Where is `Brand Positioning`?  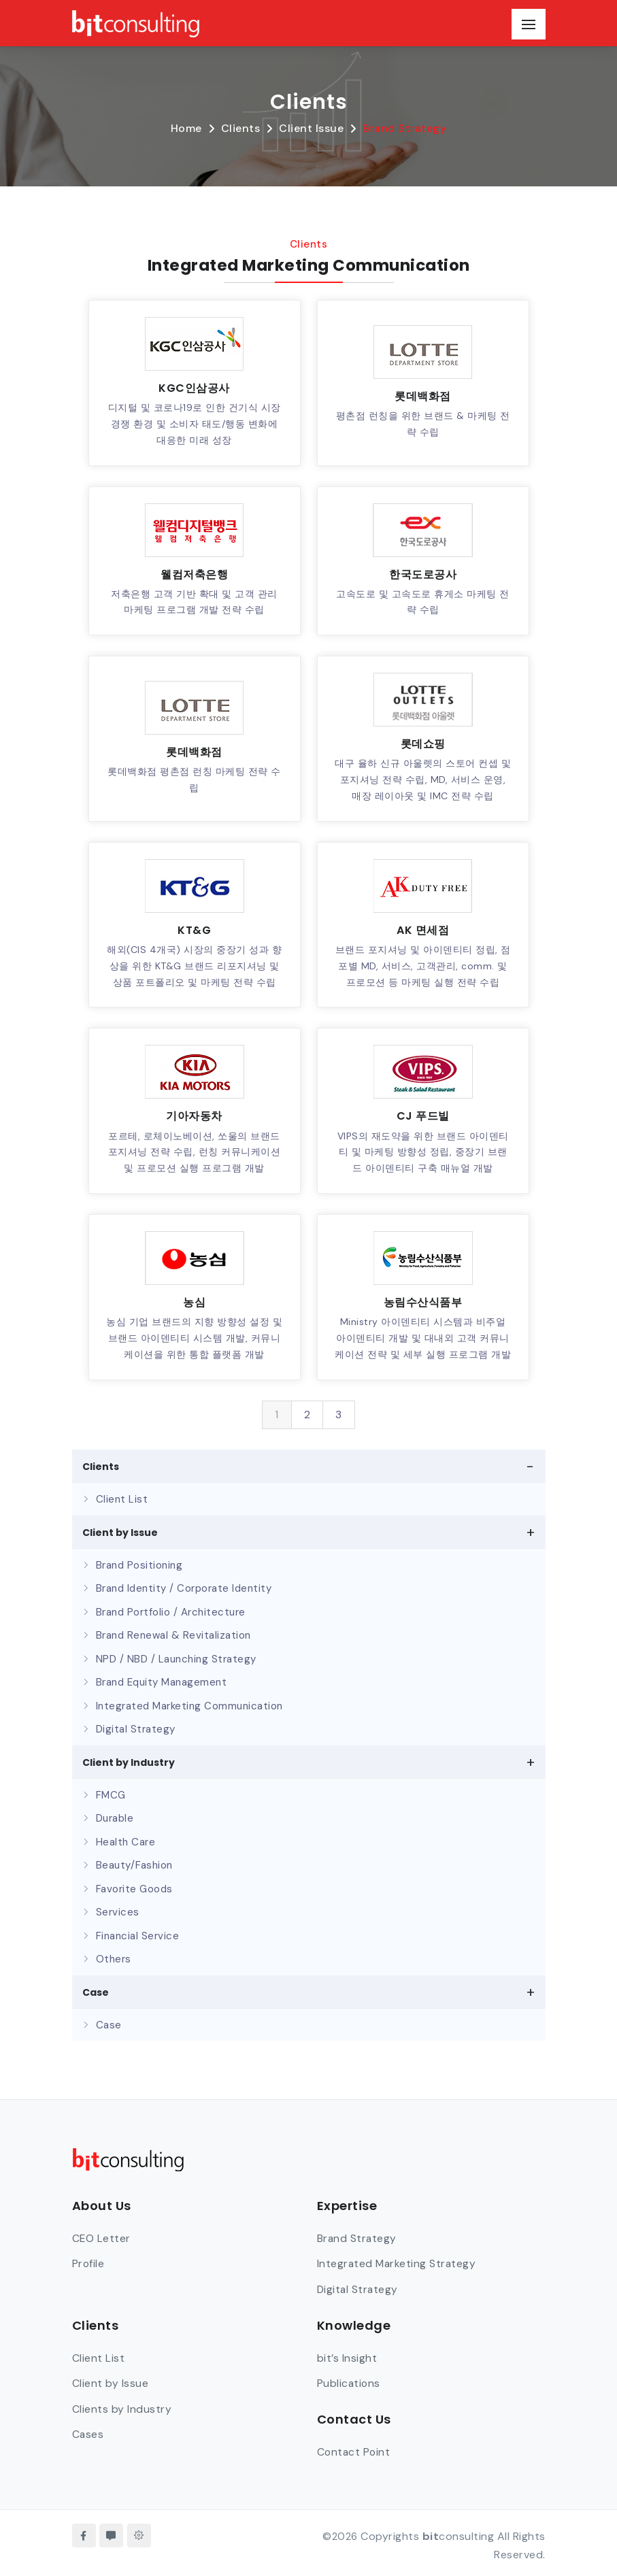
Brand Positioning is located at coordinates (139, 1565).